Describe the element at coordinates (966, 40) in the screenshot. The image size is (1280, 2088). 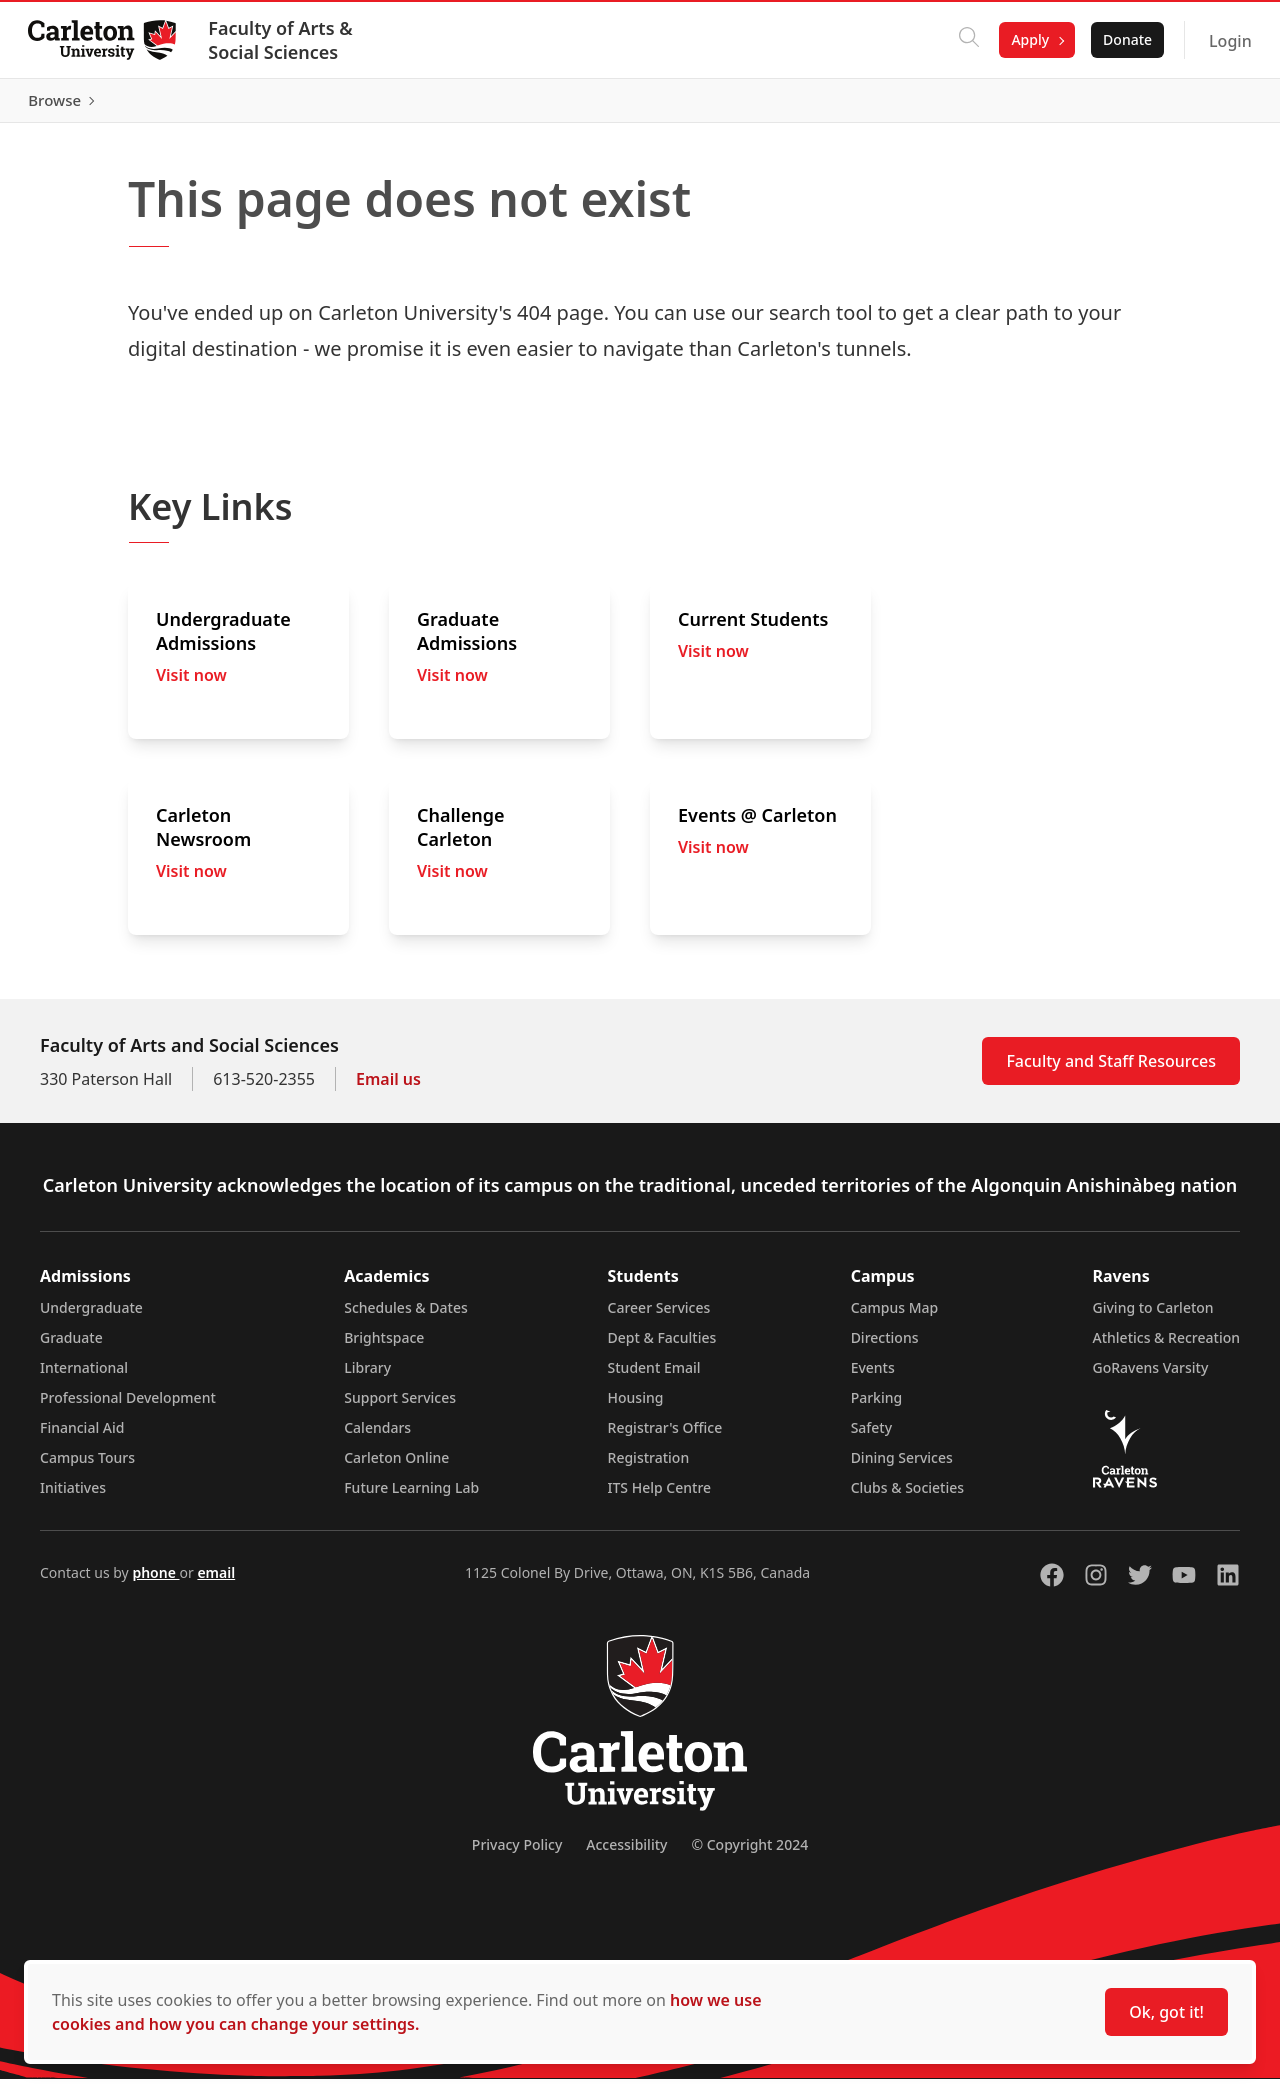
I see `[Click to search]` at that location.